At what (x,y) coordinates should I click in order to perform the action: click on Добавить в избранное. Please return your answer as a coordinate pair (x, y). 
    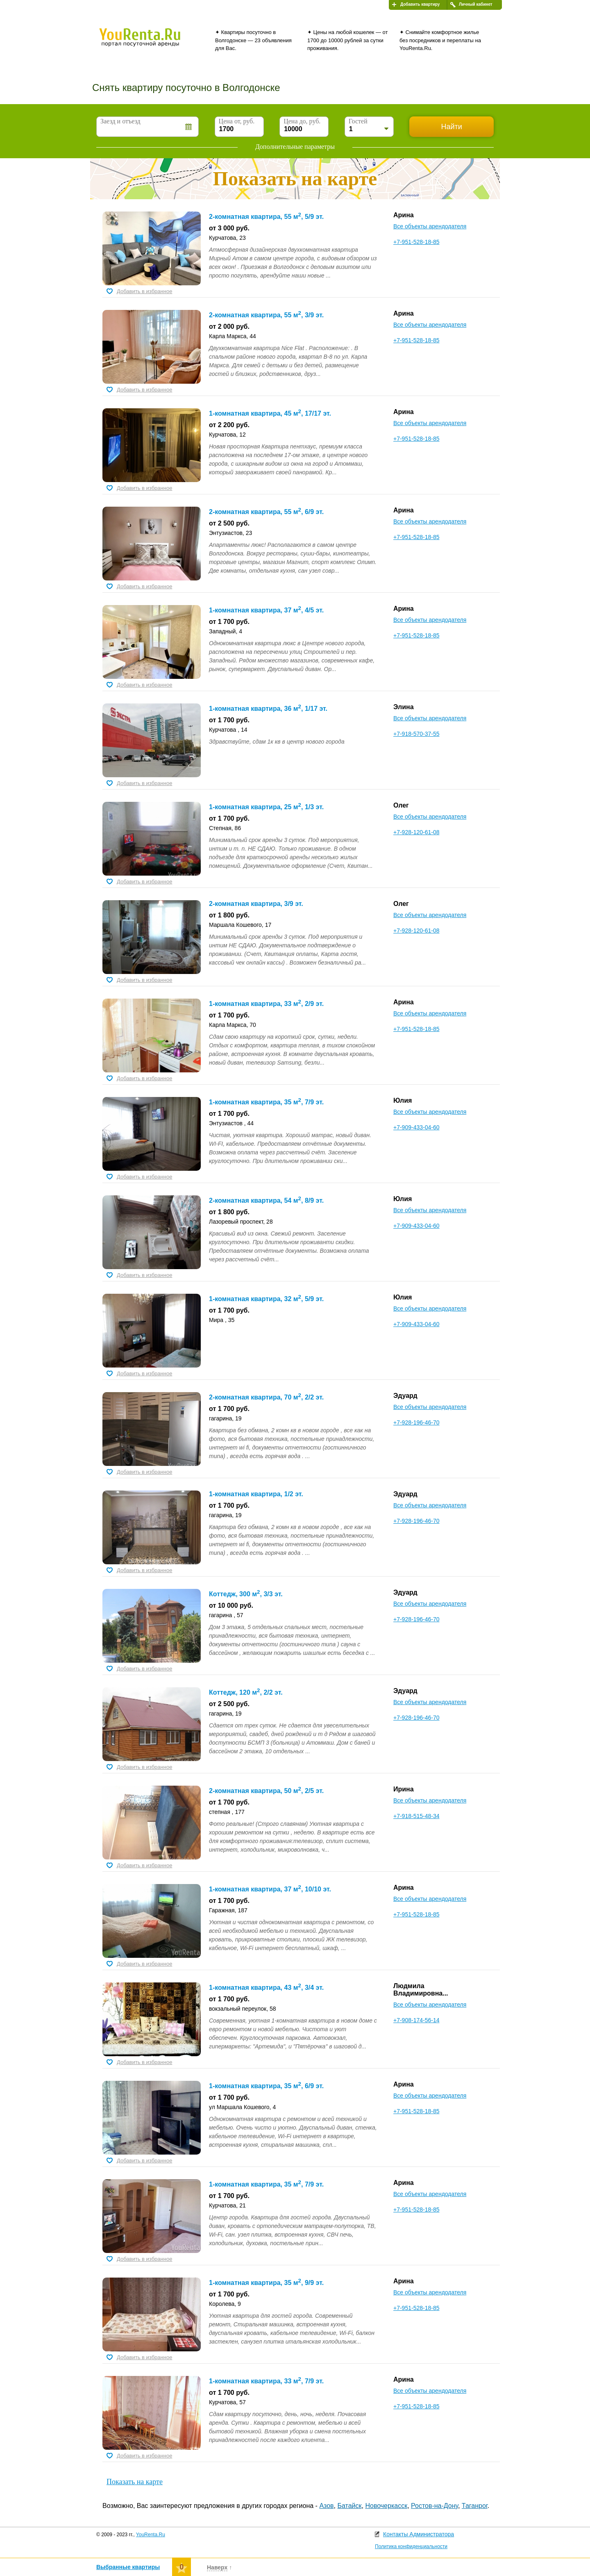
    Looking at the image, I should click on (144, 291).